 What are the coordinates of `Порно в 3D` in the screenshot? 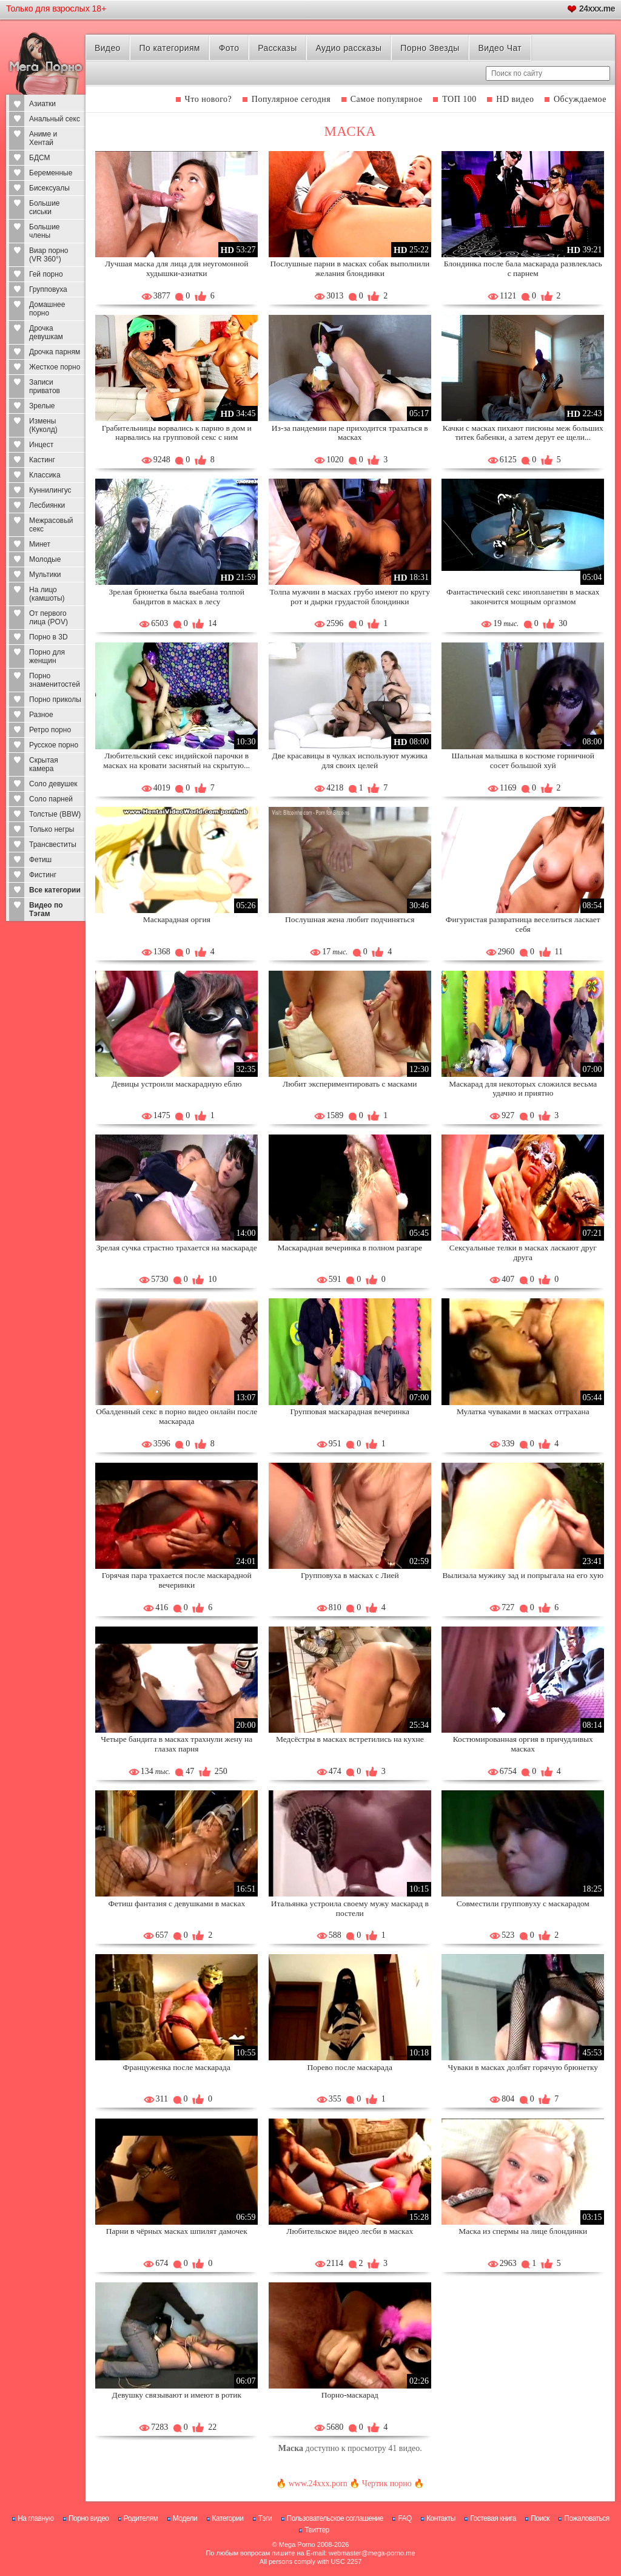 It's located at (48, 637).